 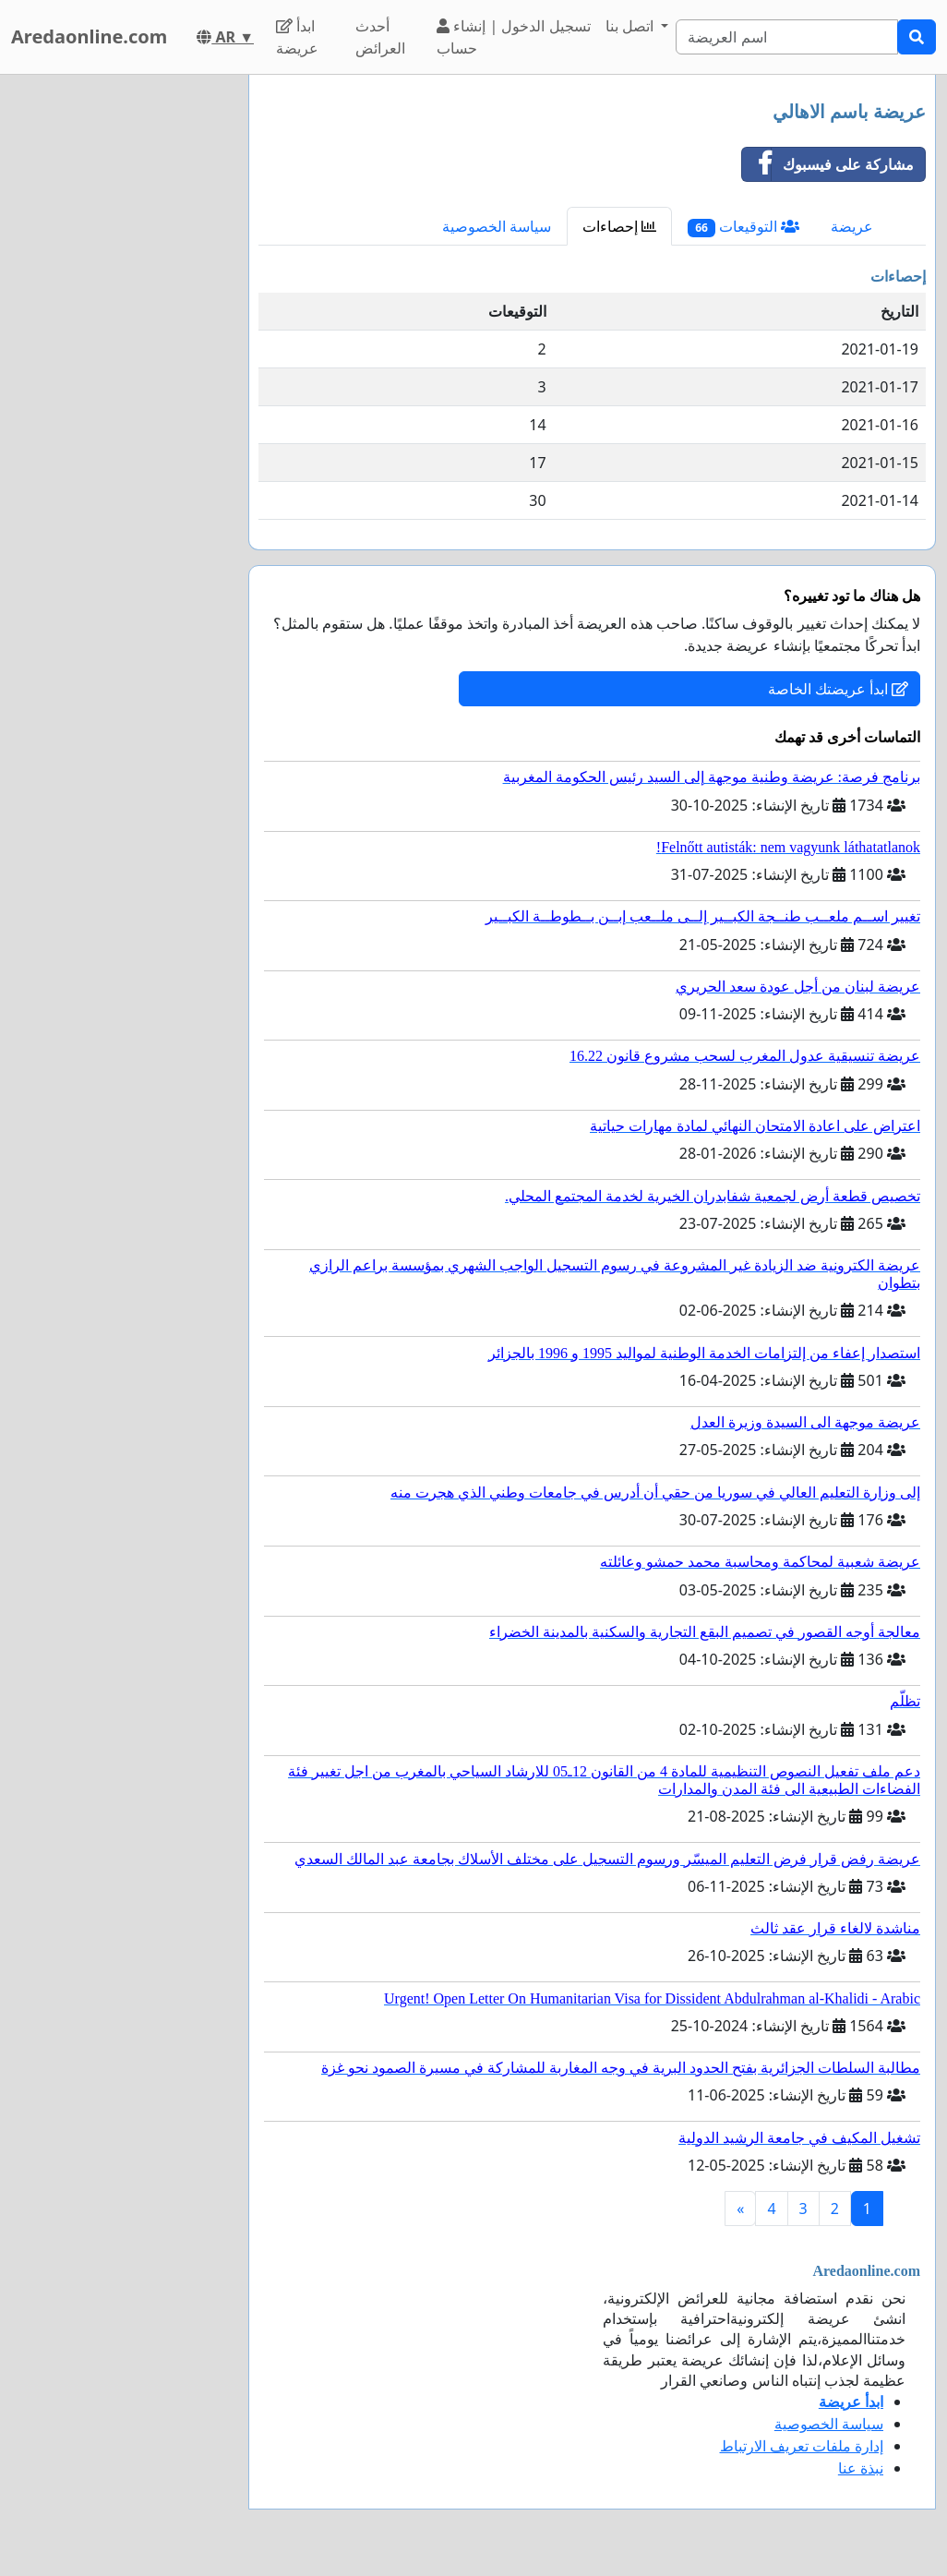 What do you see at coordinates (496, 226) in the screenshot?
I see `سياسة الخصوصية` at bounding box center [496, 226].